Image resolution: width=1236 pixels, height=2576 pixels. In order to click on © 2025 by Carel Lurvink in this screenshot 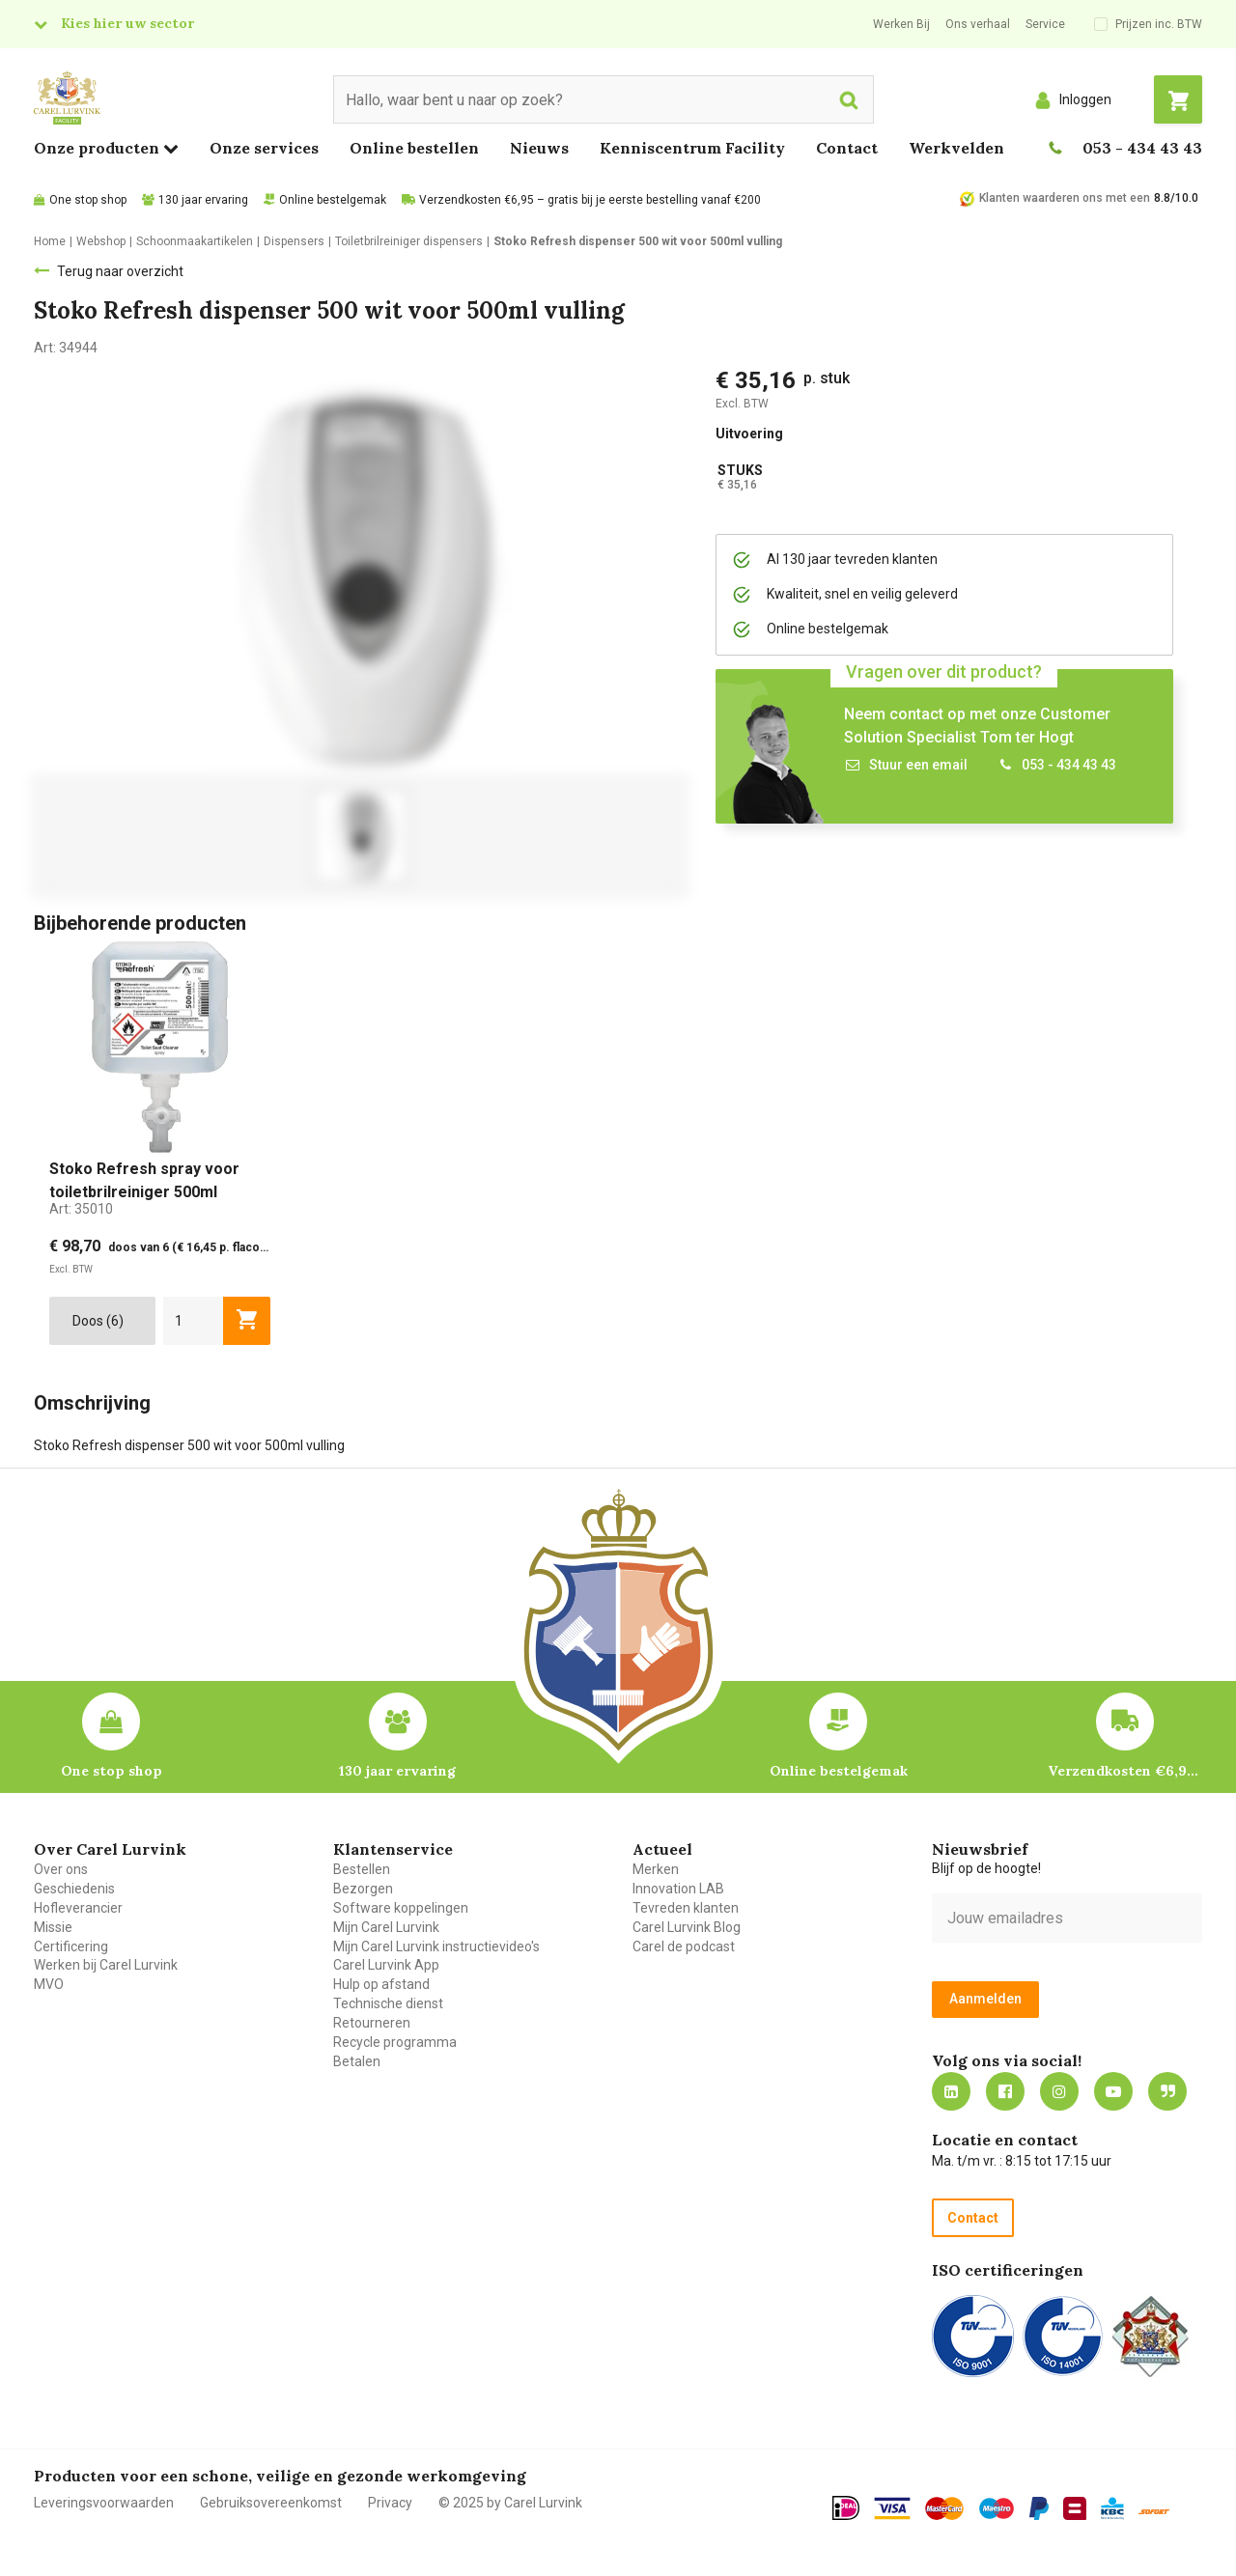, I will do `click(510, 2502)`.